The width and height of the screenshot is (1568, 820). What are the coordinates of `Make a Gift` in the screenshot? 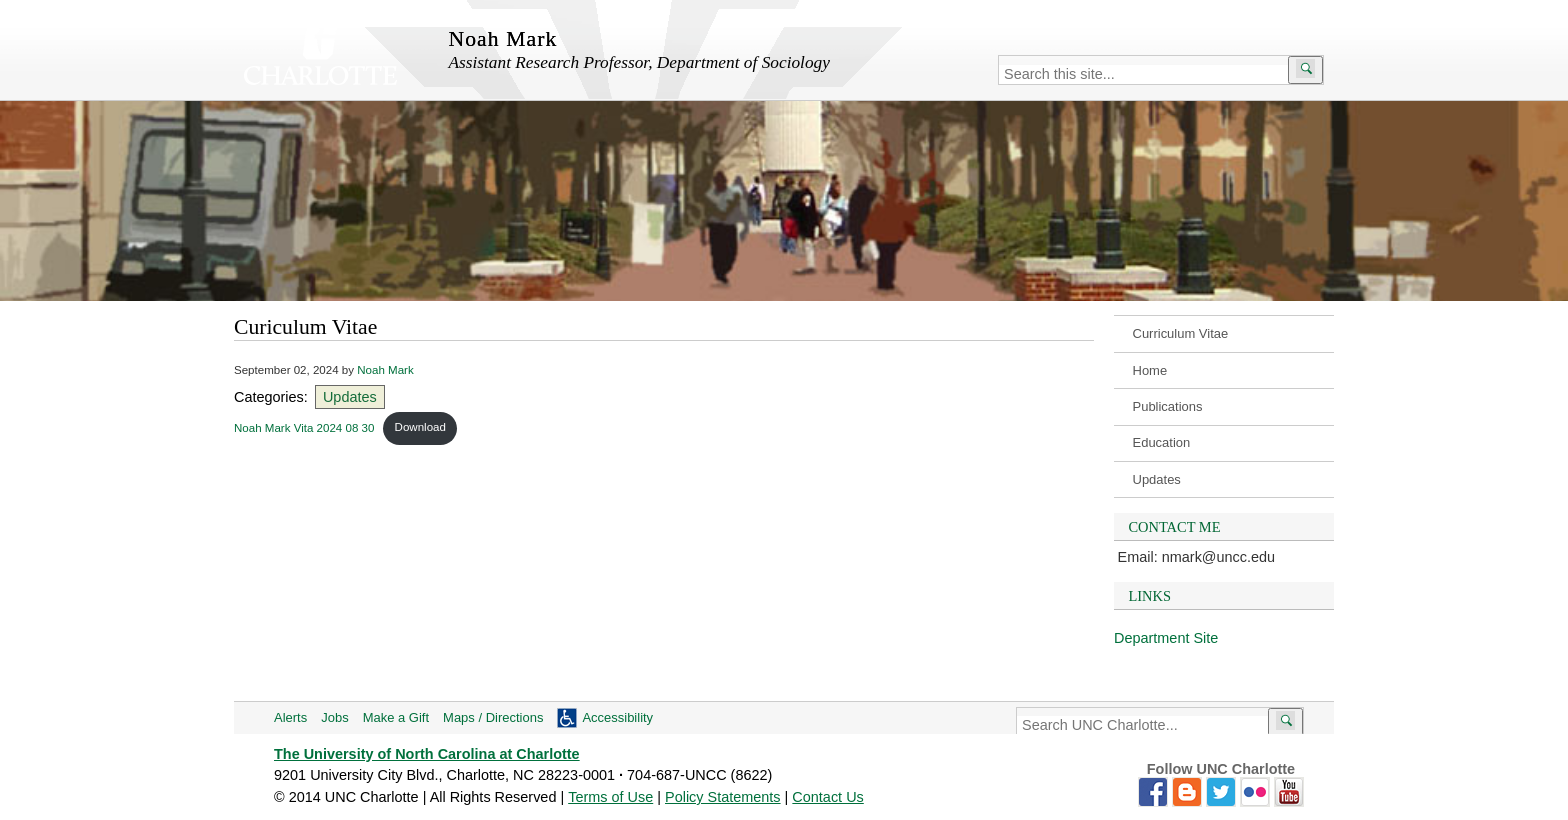 It's located at (396, 717).